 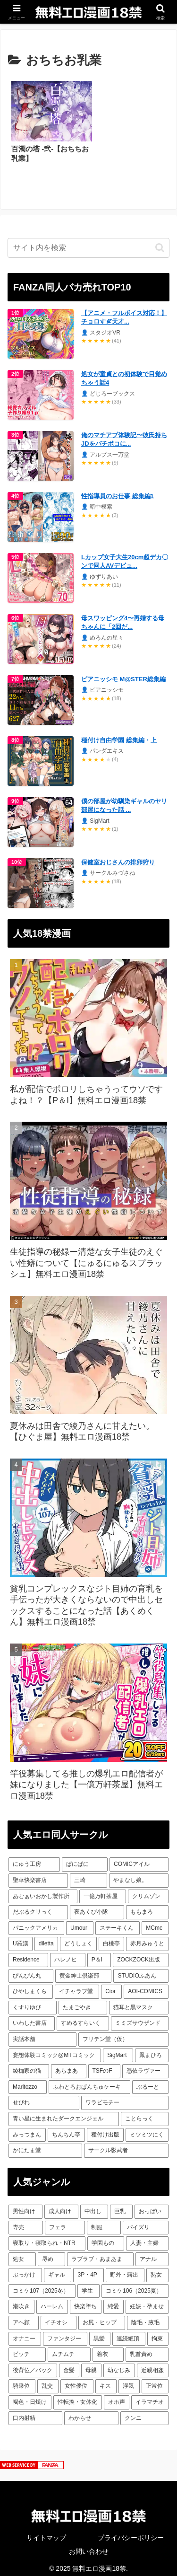 I want to click on [ちんちん亭 (6個の項目)], so click(x=66, y=2128).